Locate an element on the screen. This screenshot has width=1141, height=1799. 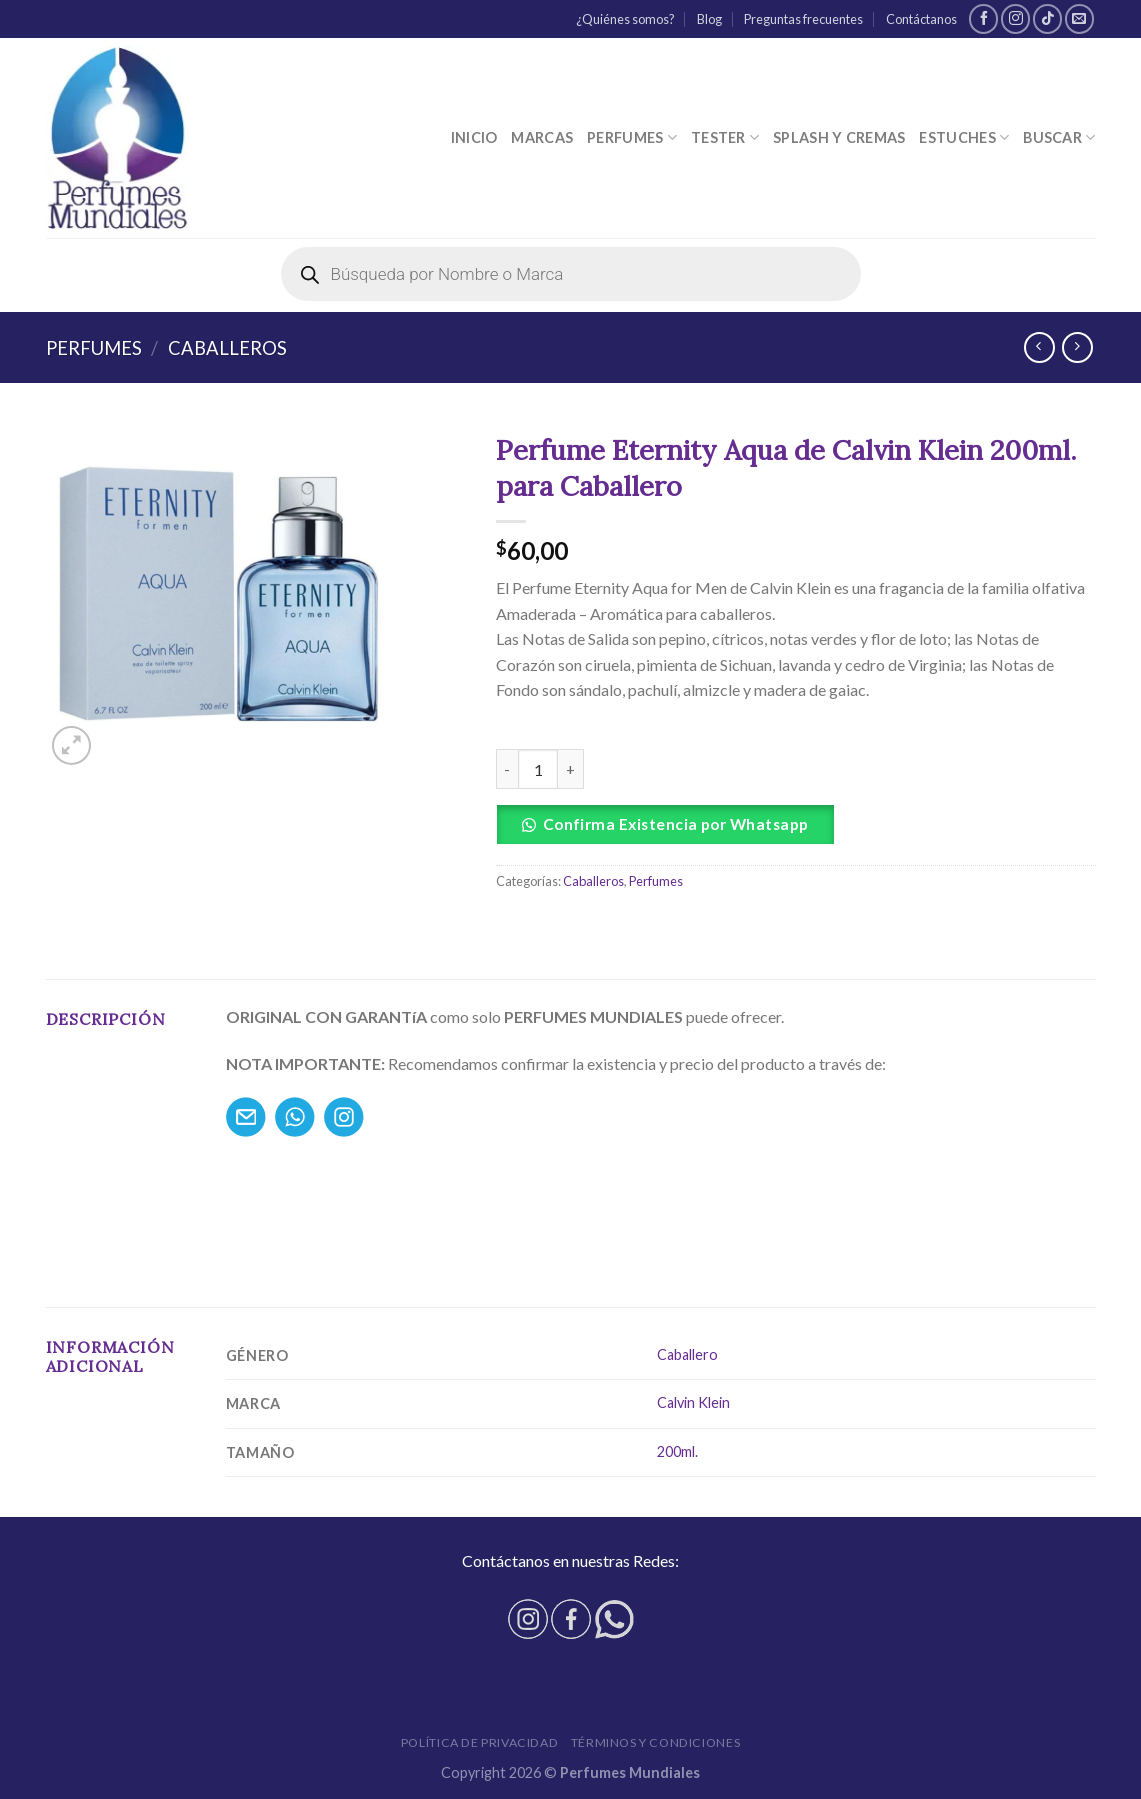
Contáctanos is located at coordinates (921, 19).